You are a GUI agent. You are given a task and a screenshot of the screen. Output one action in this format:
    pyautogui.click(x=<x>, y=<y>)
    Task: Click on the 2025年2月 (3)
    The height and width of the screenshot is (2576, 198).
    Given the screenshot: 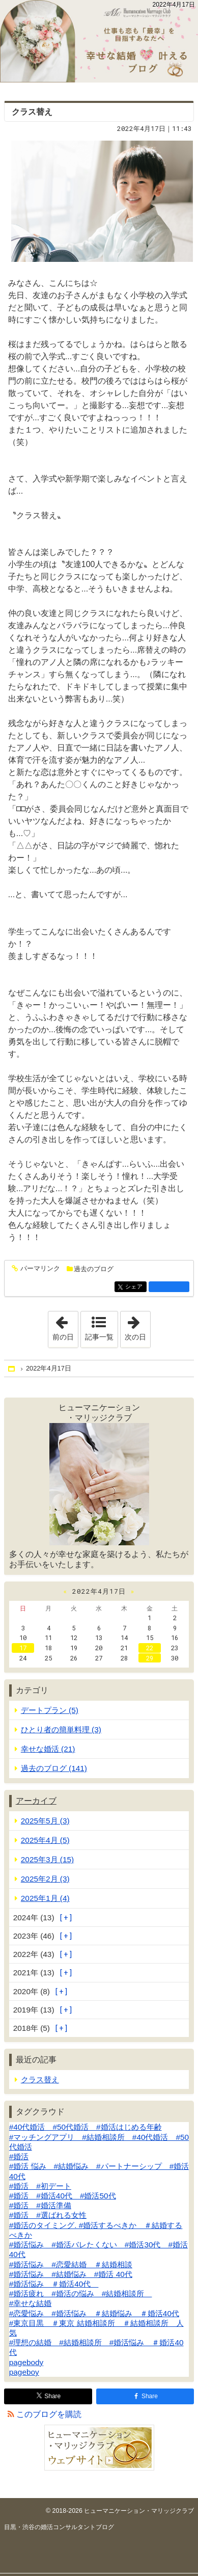 What is the action you would take?
    pyautogui.click(x=45, y=1878)
    